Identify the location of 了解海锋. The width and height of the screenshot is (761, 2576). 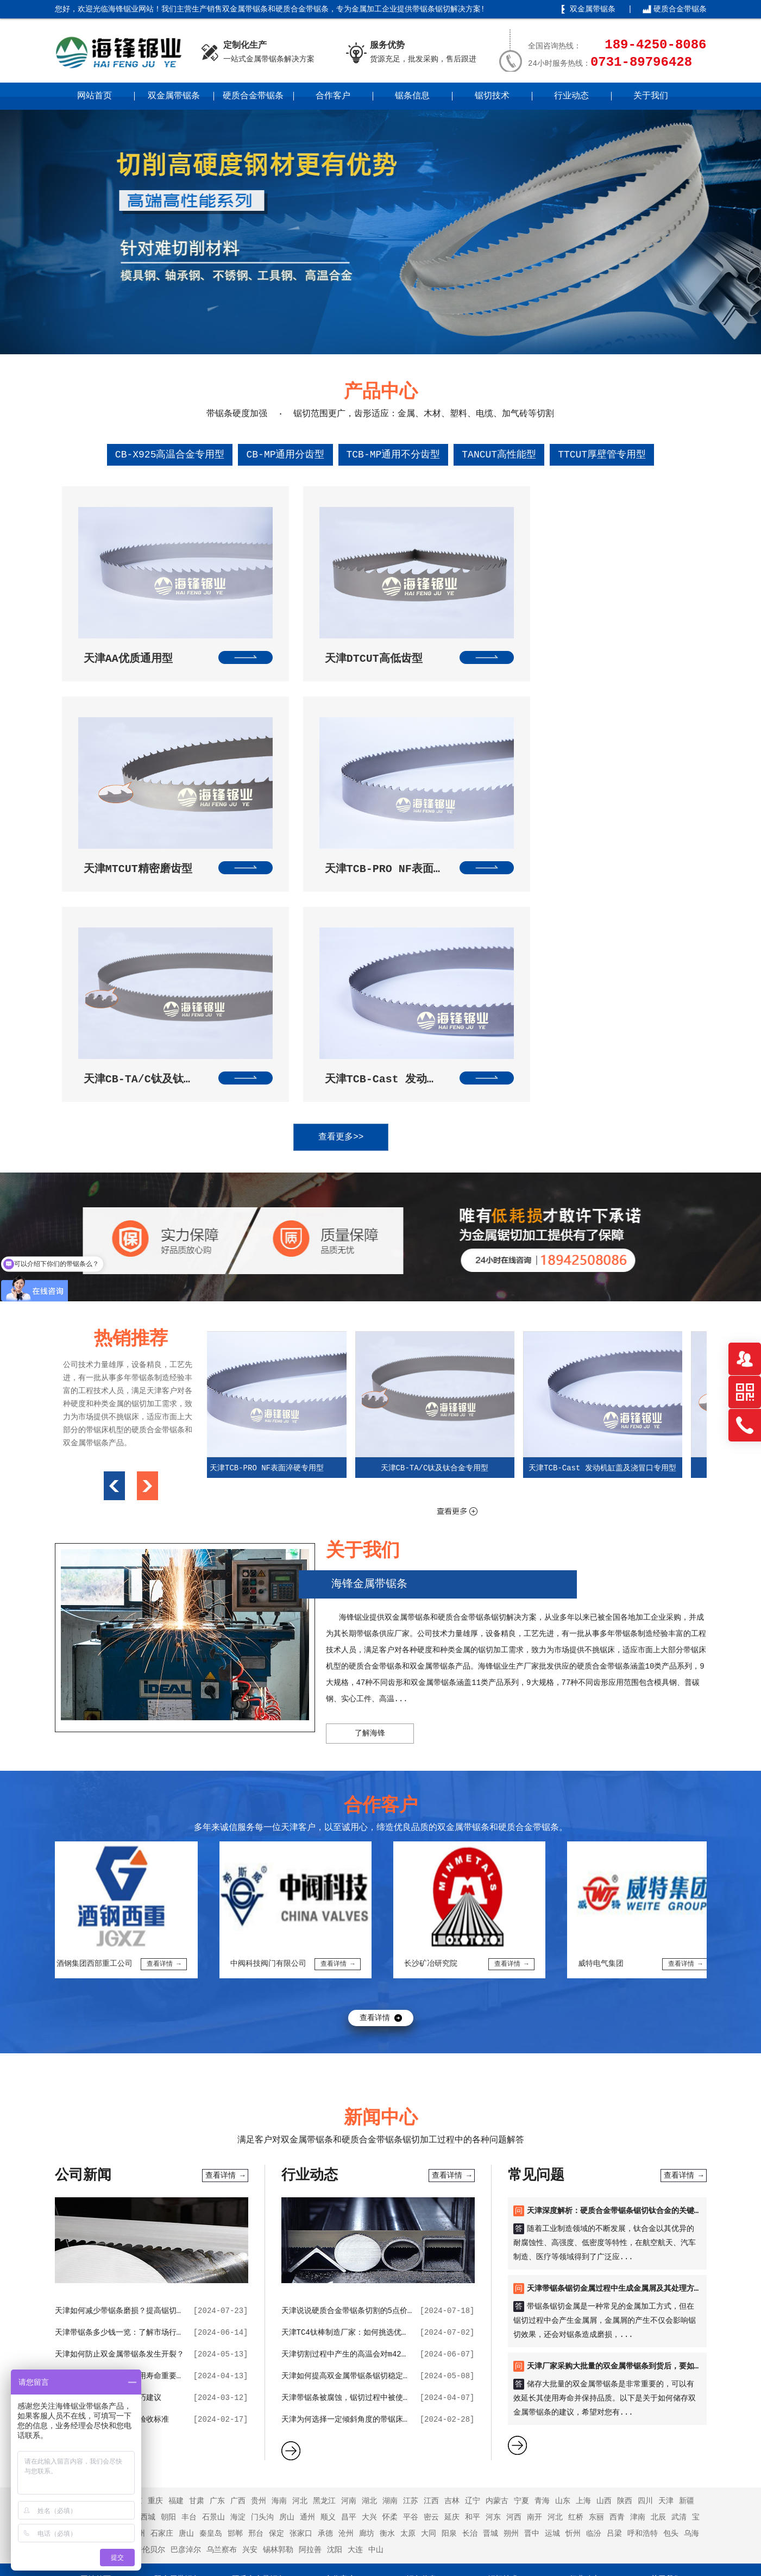
(370, 1480).